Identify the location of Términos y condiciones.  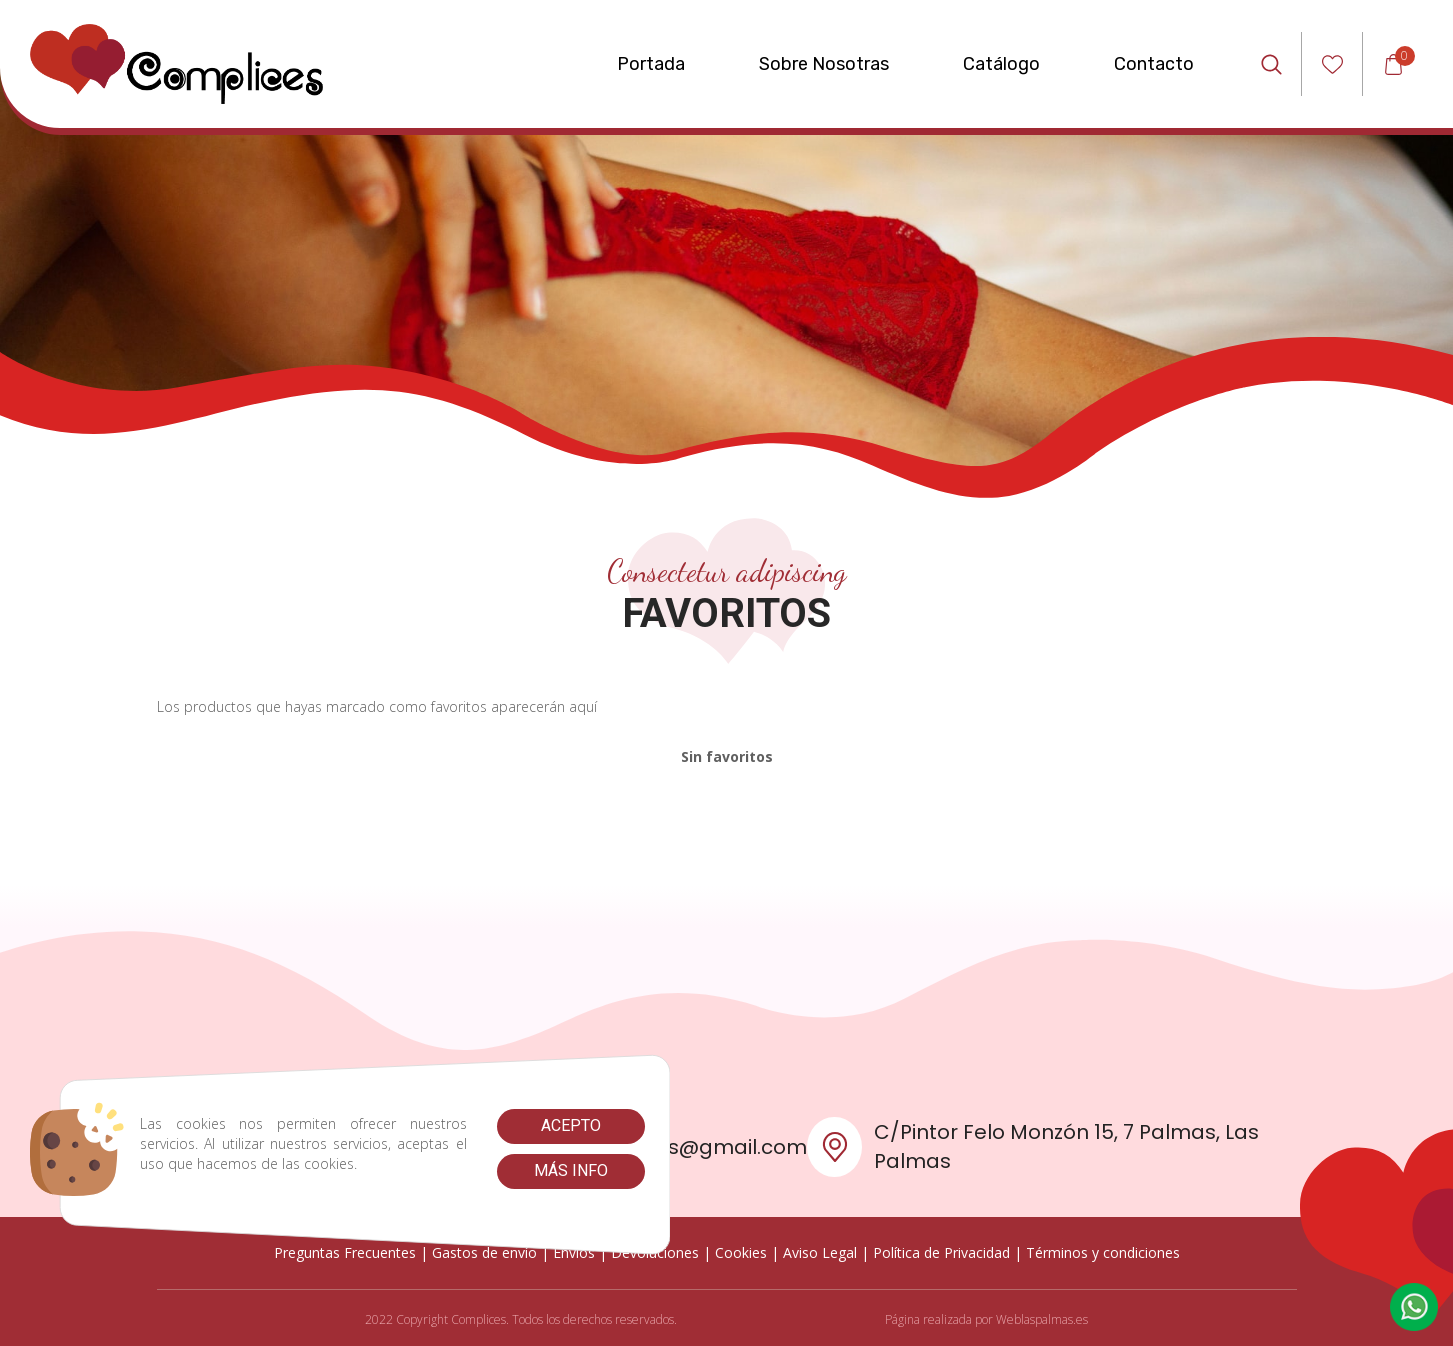
(1103, 1252).